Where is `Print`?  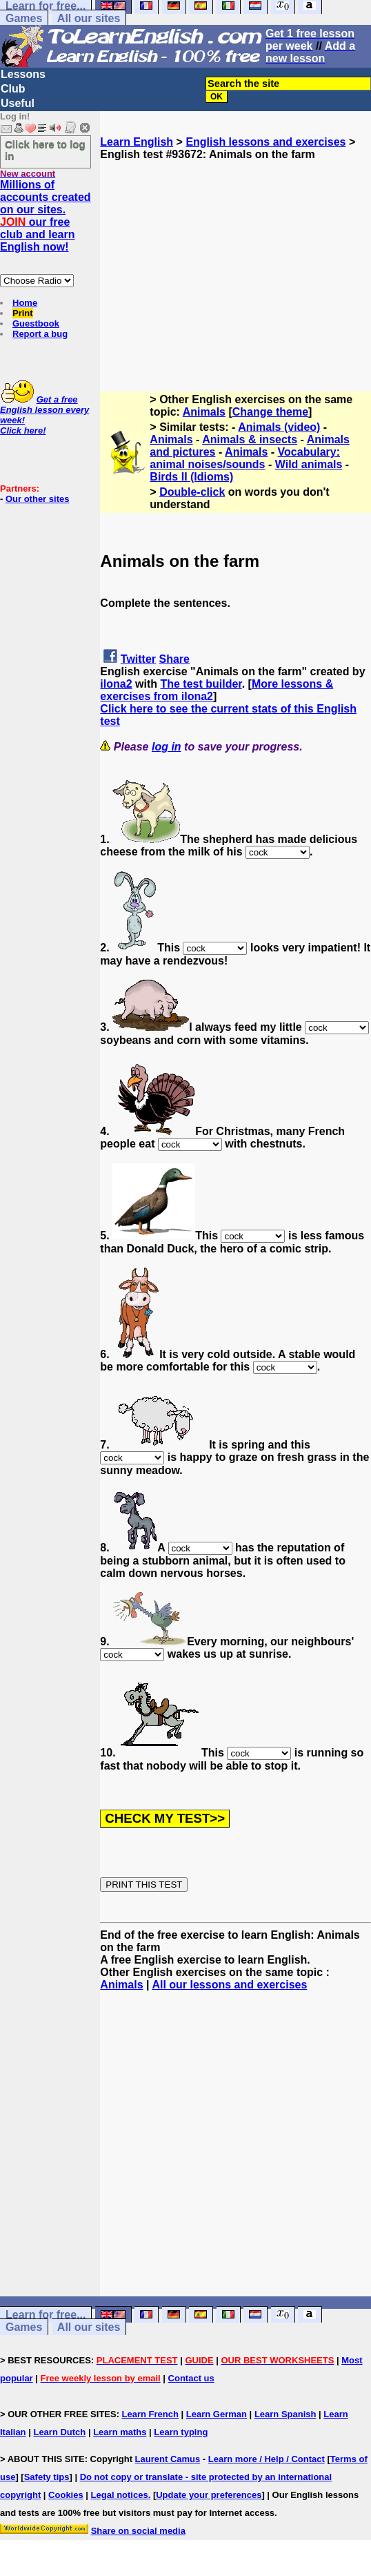
Print is located at coordinates (22, 313).